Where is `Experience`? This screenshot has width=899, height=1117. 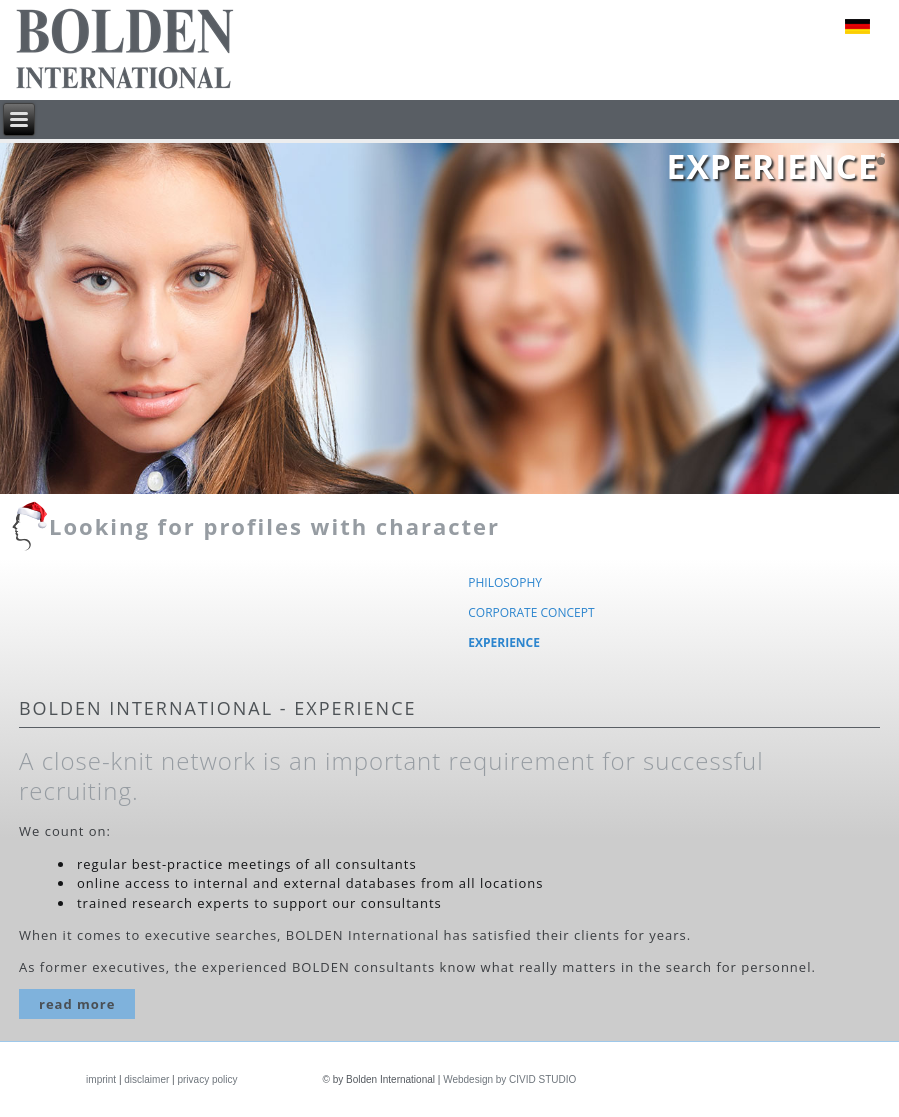
Experience is located at coordinates (504, 642).